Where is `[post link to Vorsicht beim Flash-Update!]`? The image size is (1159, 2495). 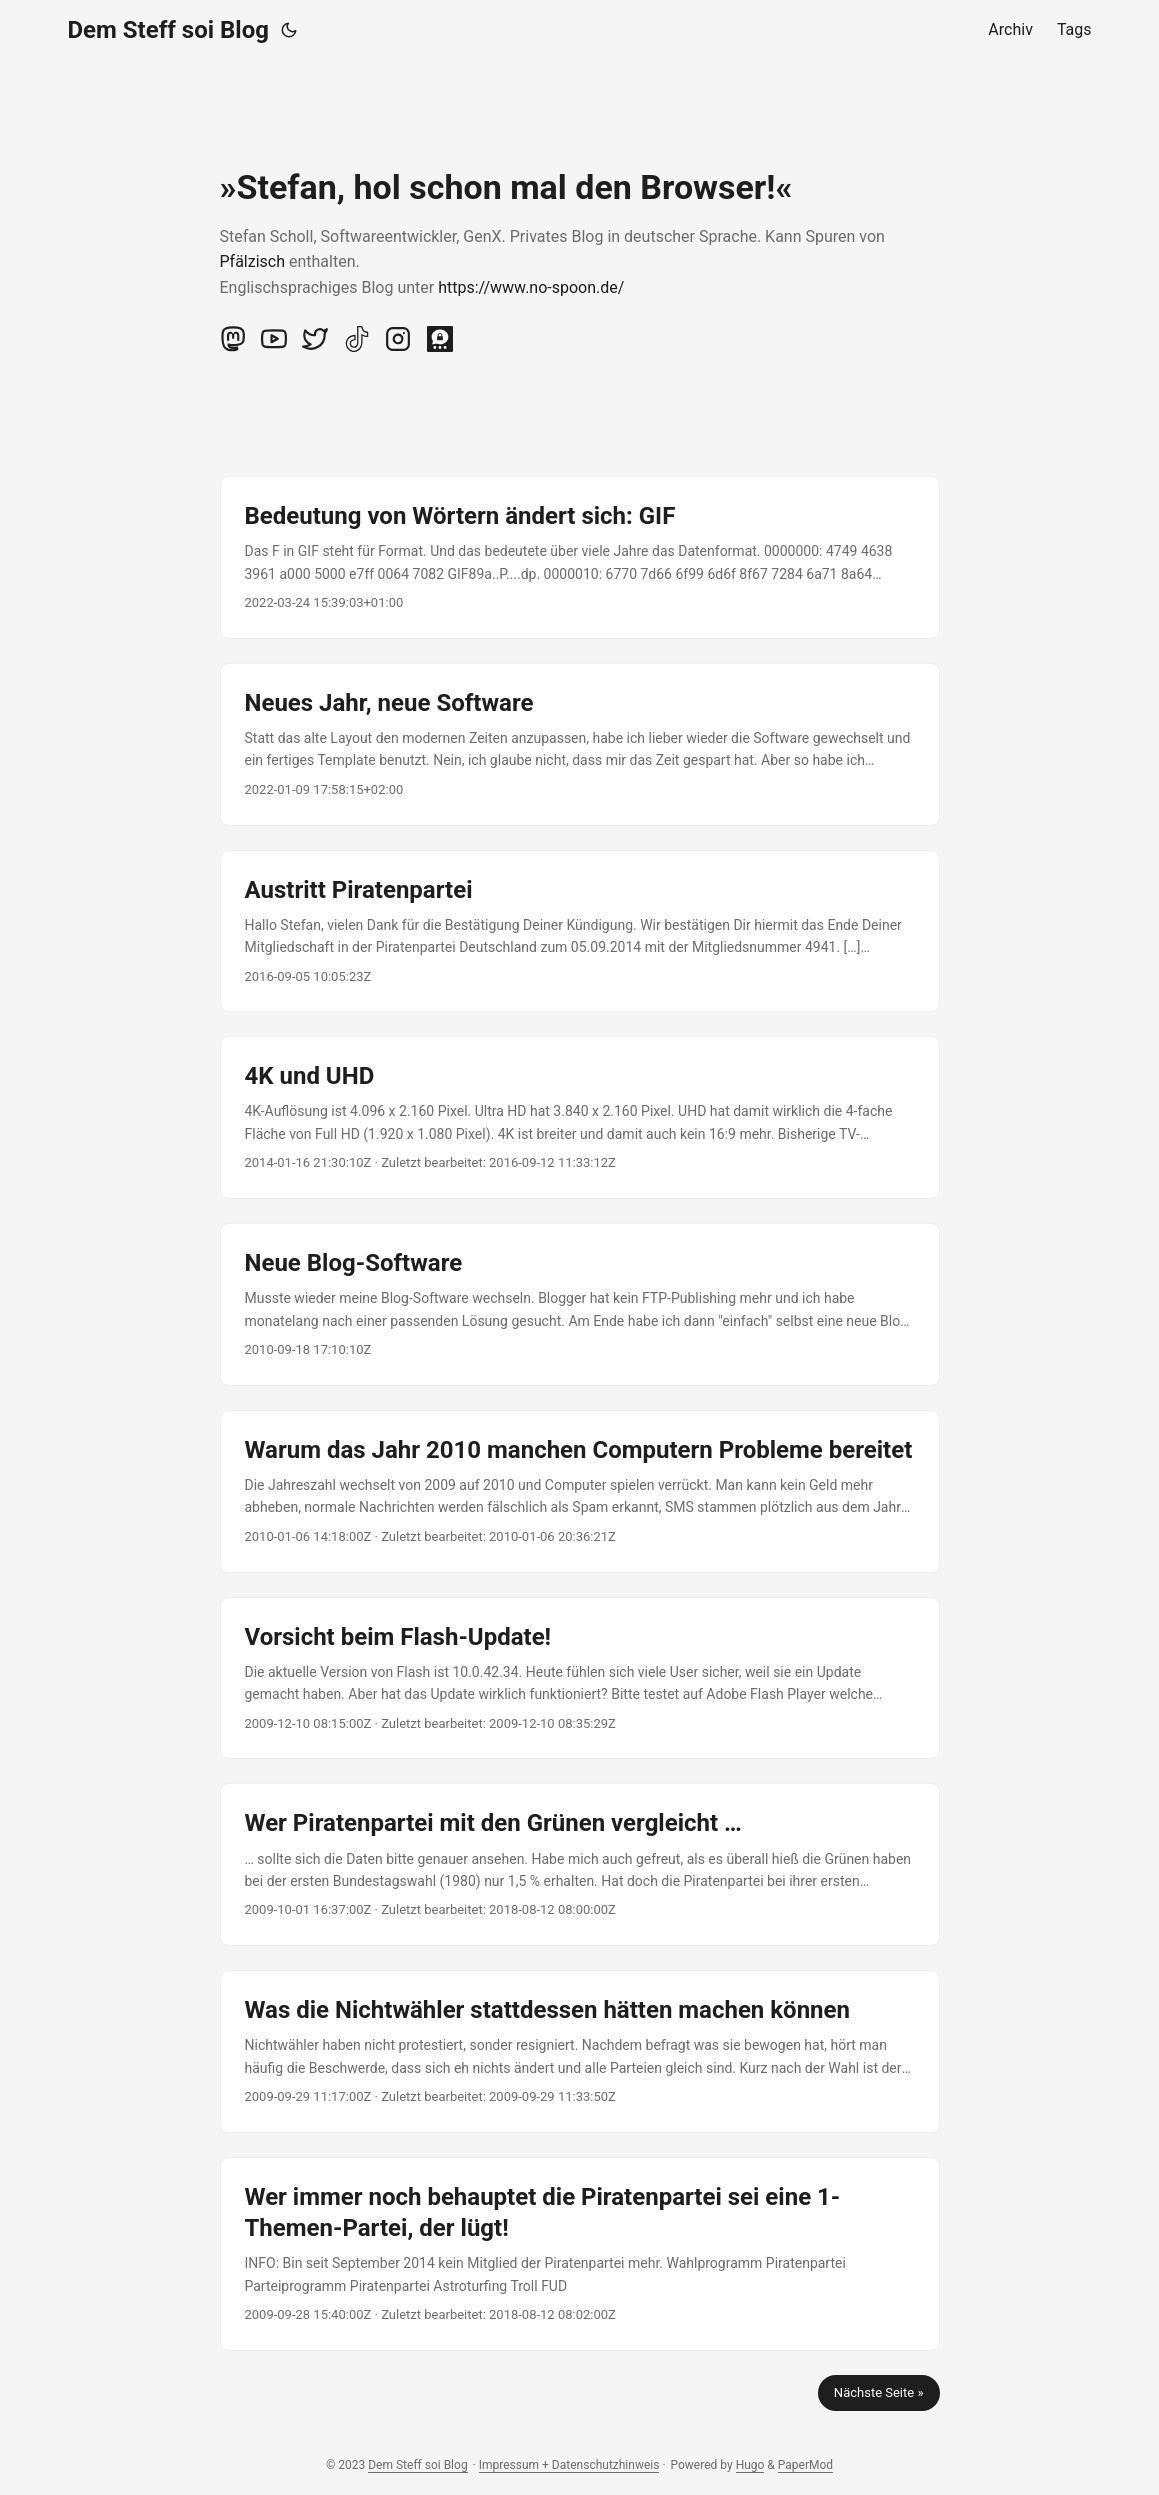
[post link to Vorsicht beim Flash-Update!] is located at coordinates (580, 1678).